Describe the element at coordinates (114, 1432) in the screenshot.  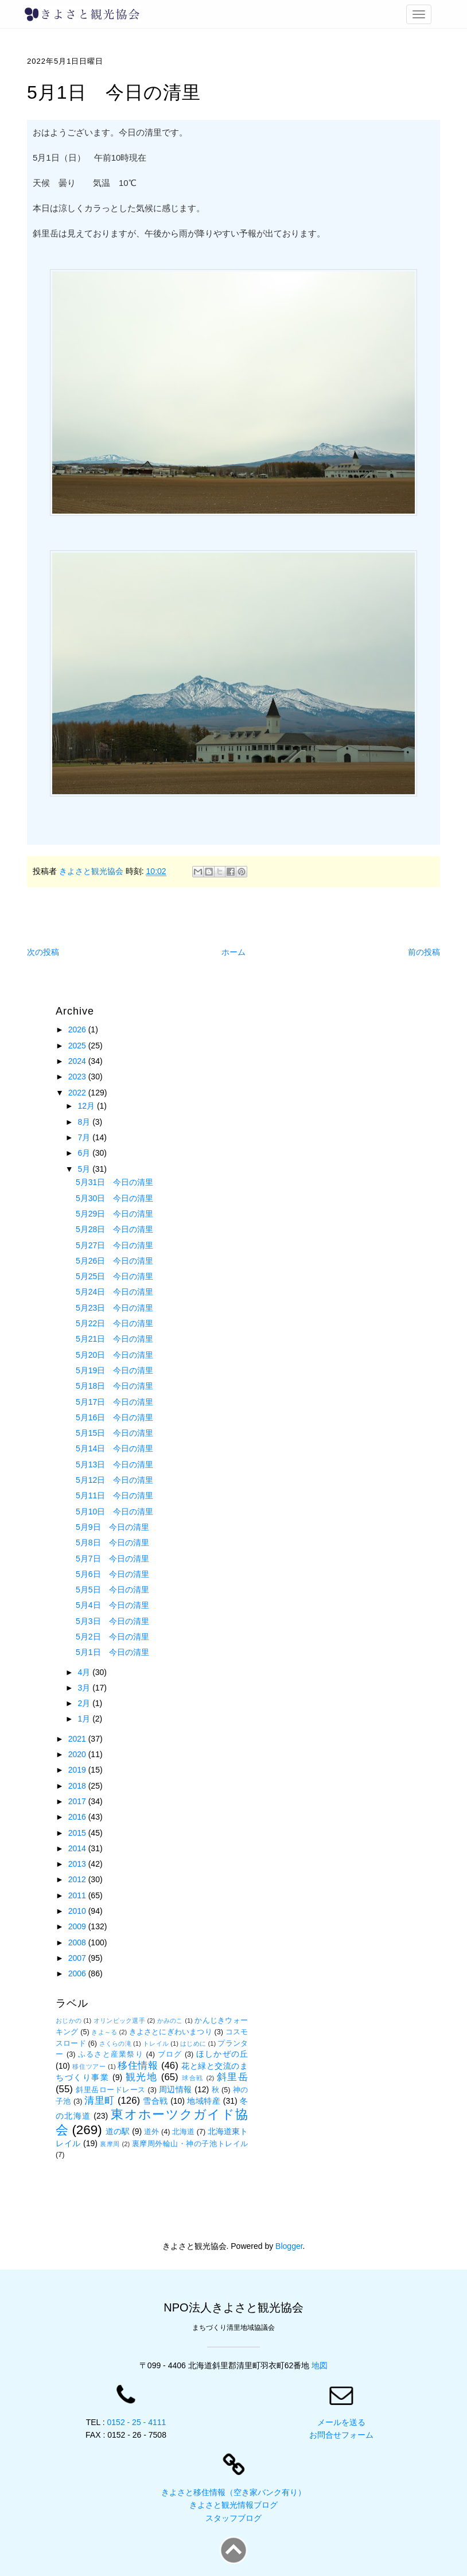
I see `5月15日 今日の清里` at that location.